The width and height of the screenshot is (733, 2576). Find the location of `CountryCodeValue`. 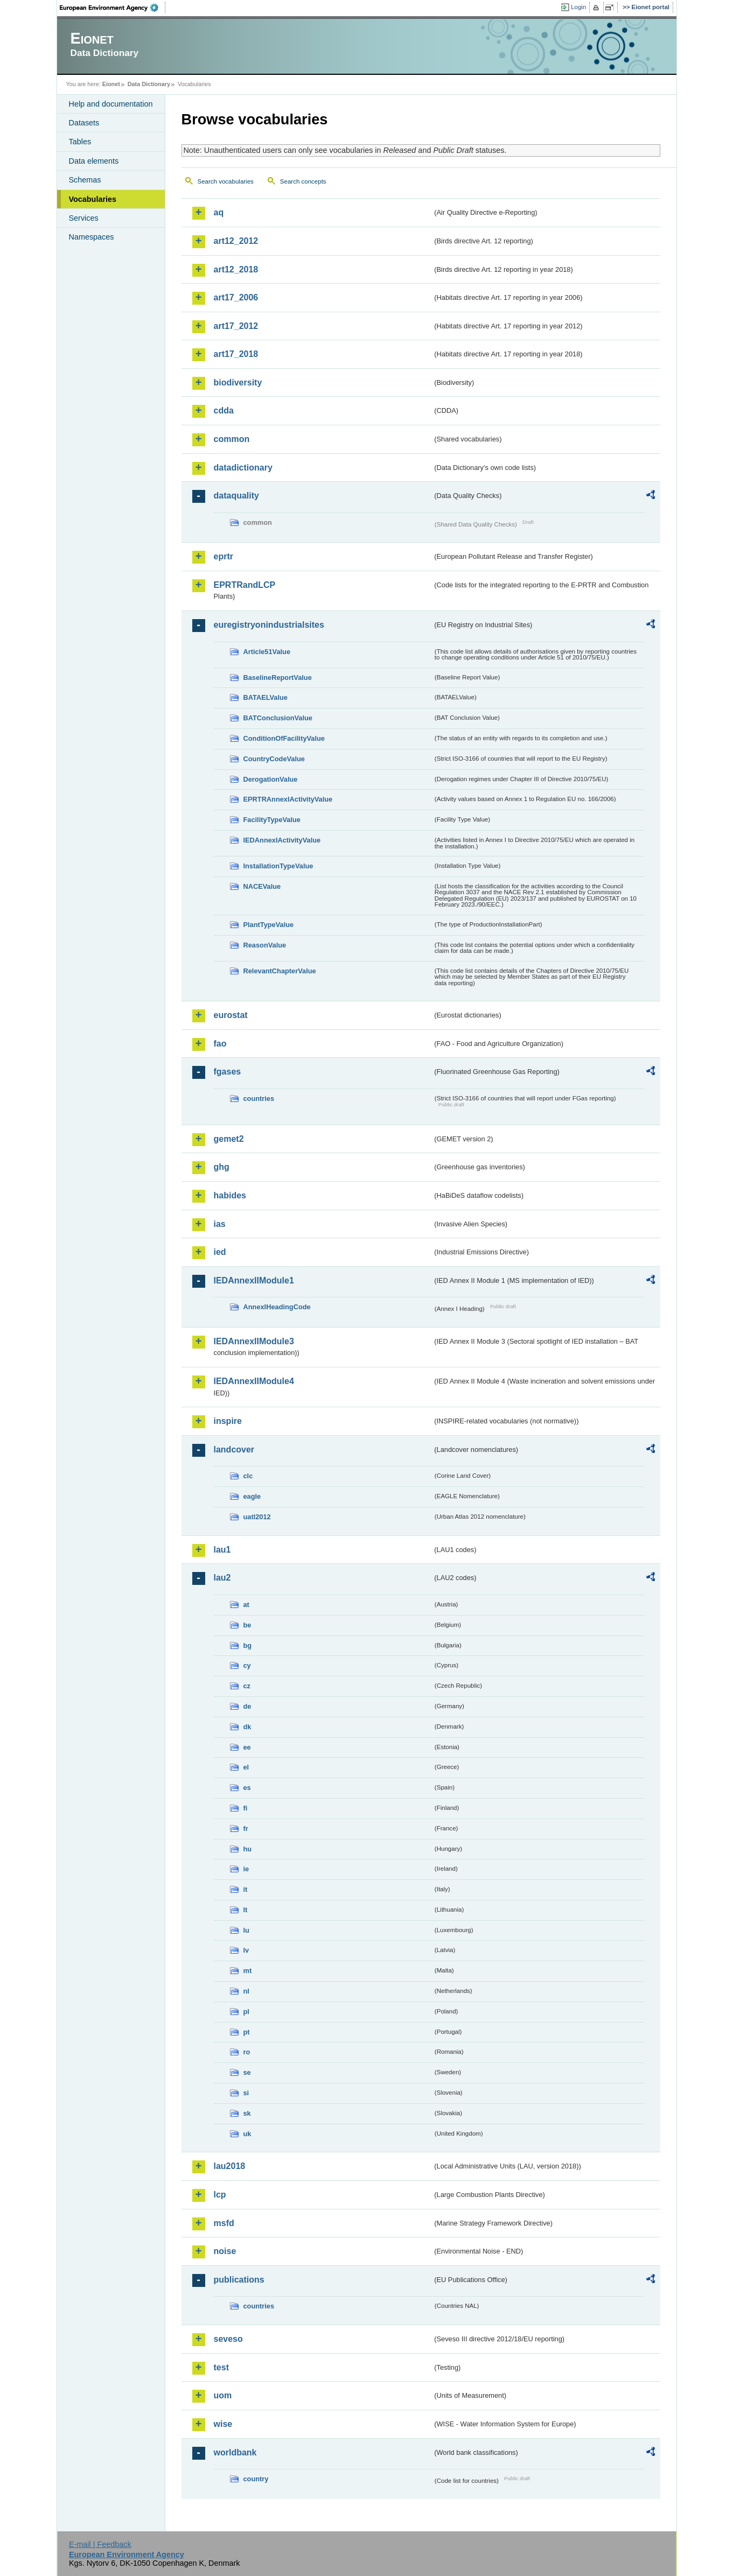

CountryCodeValue is located at coordinates (274, 759).